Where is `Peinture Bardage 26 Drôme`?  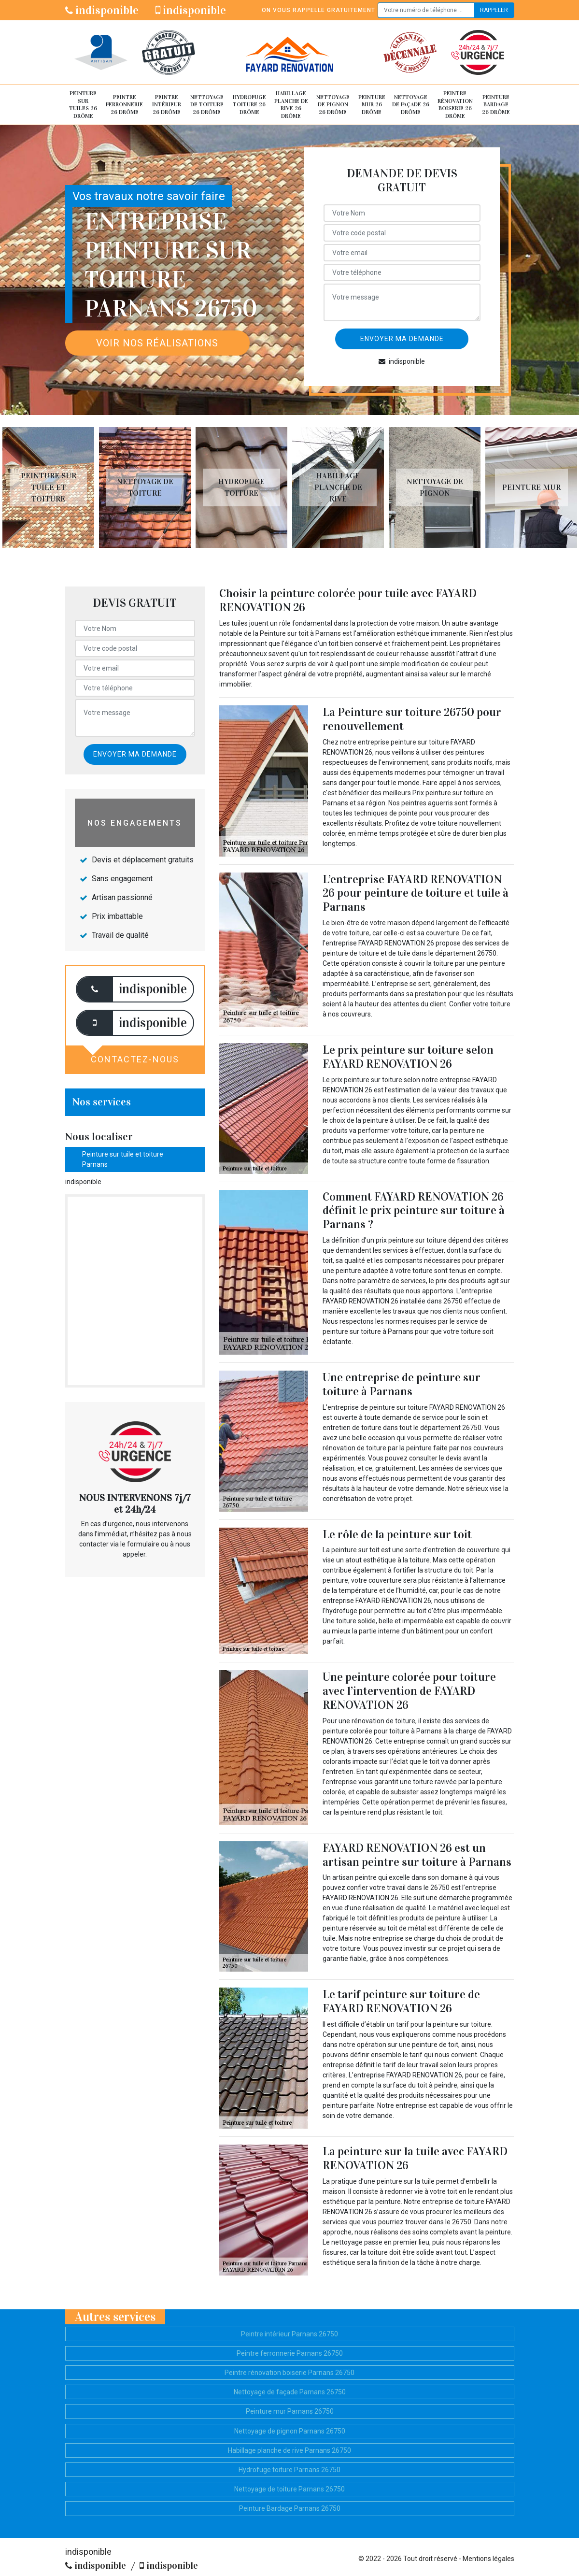 Peinture Bardage 26 Drôme is located at coordinates (496, 104).